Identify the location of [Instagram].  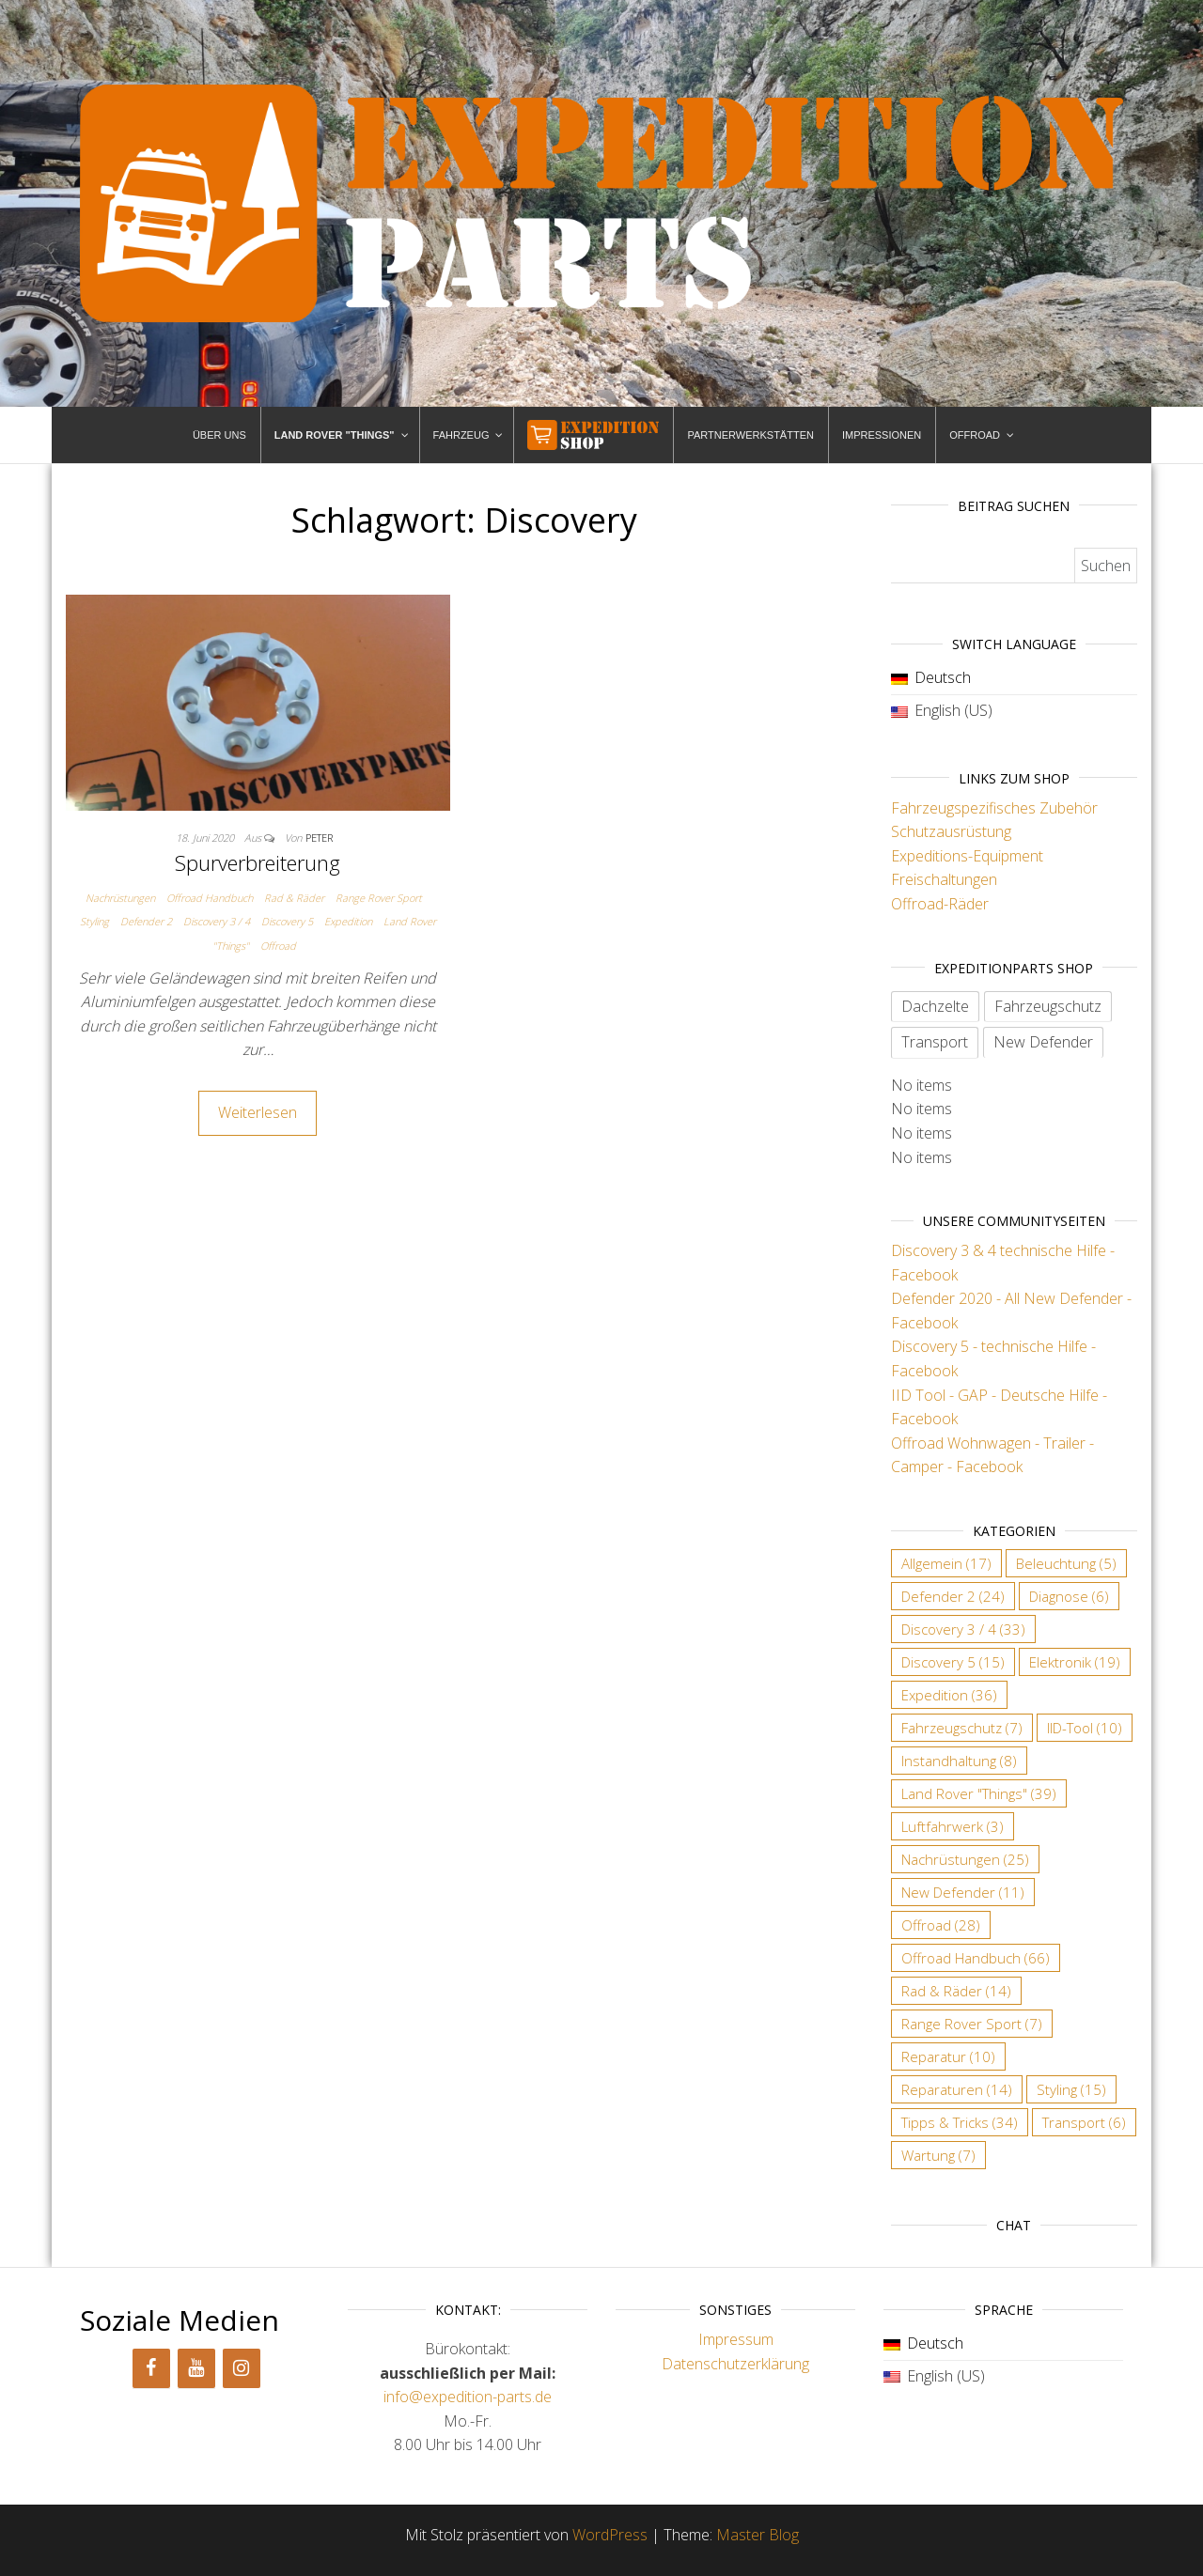
(241, 2368).